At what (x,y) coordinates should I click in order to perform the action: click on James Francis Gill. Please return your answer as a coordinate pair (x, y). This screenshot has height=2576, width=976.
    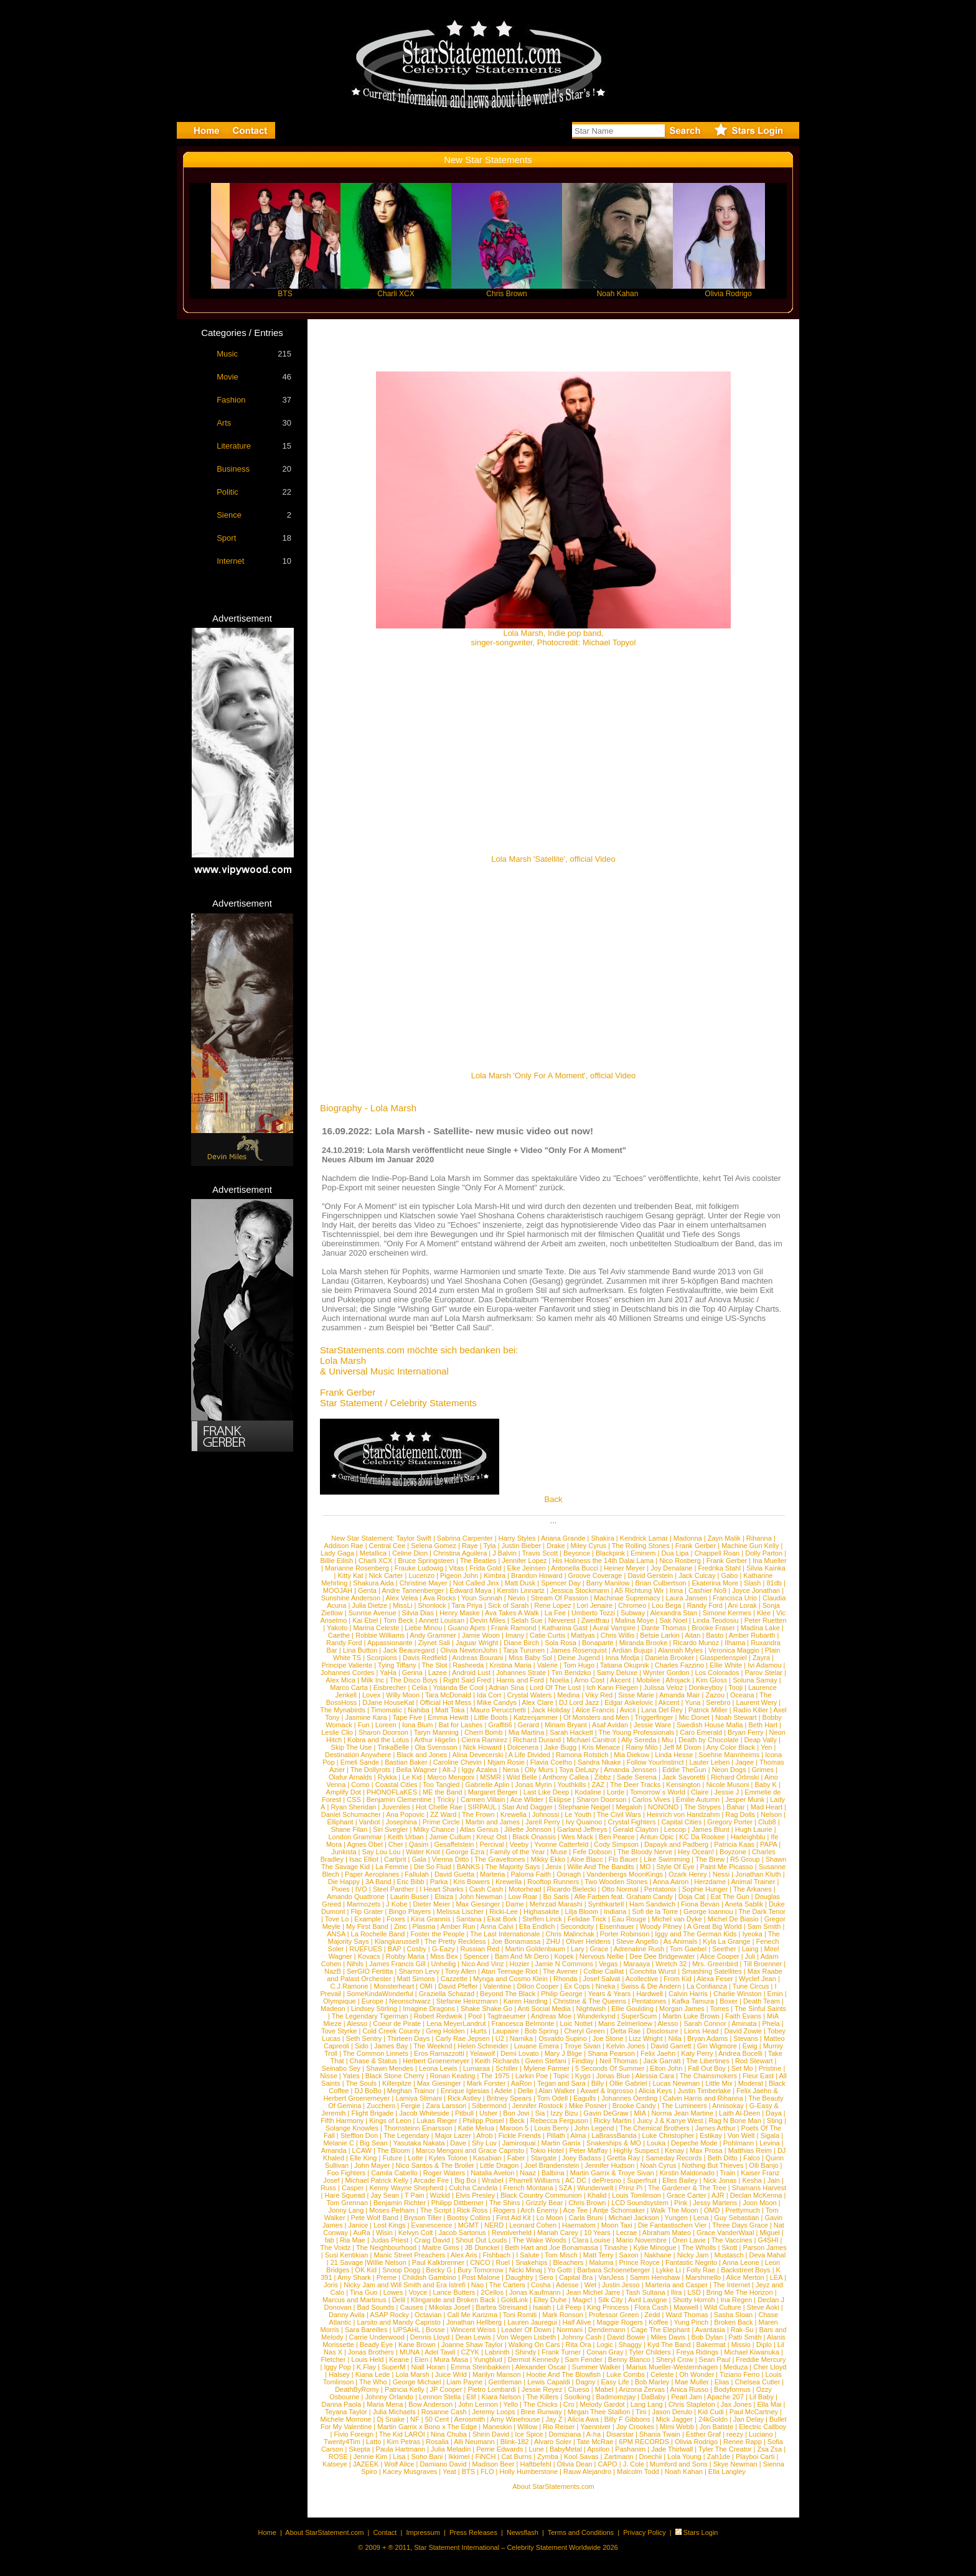
    Looking at the image, I should click on (397, 1963).